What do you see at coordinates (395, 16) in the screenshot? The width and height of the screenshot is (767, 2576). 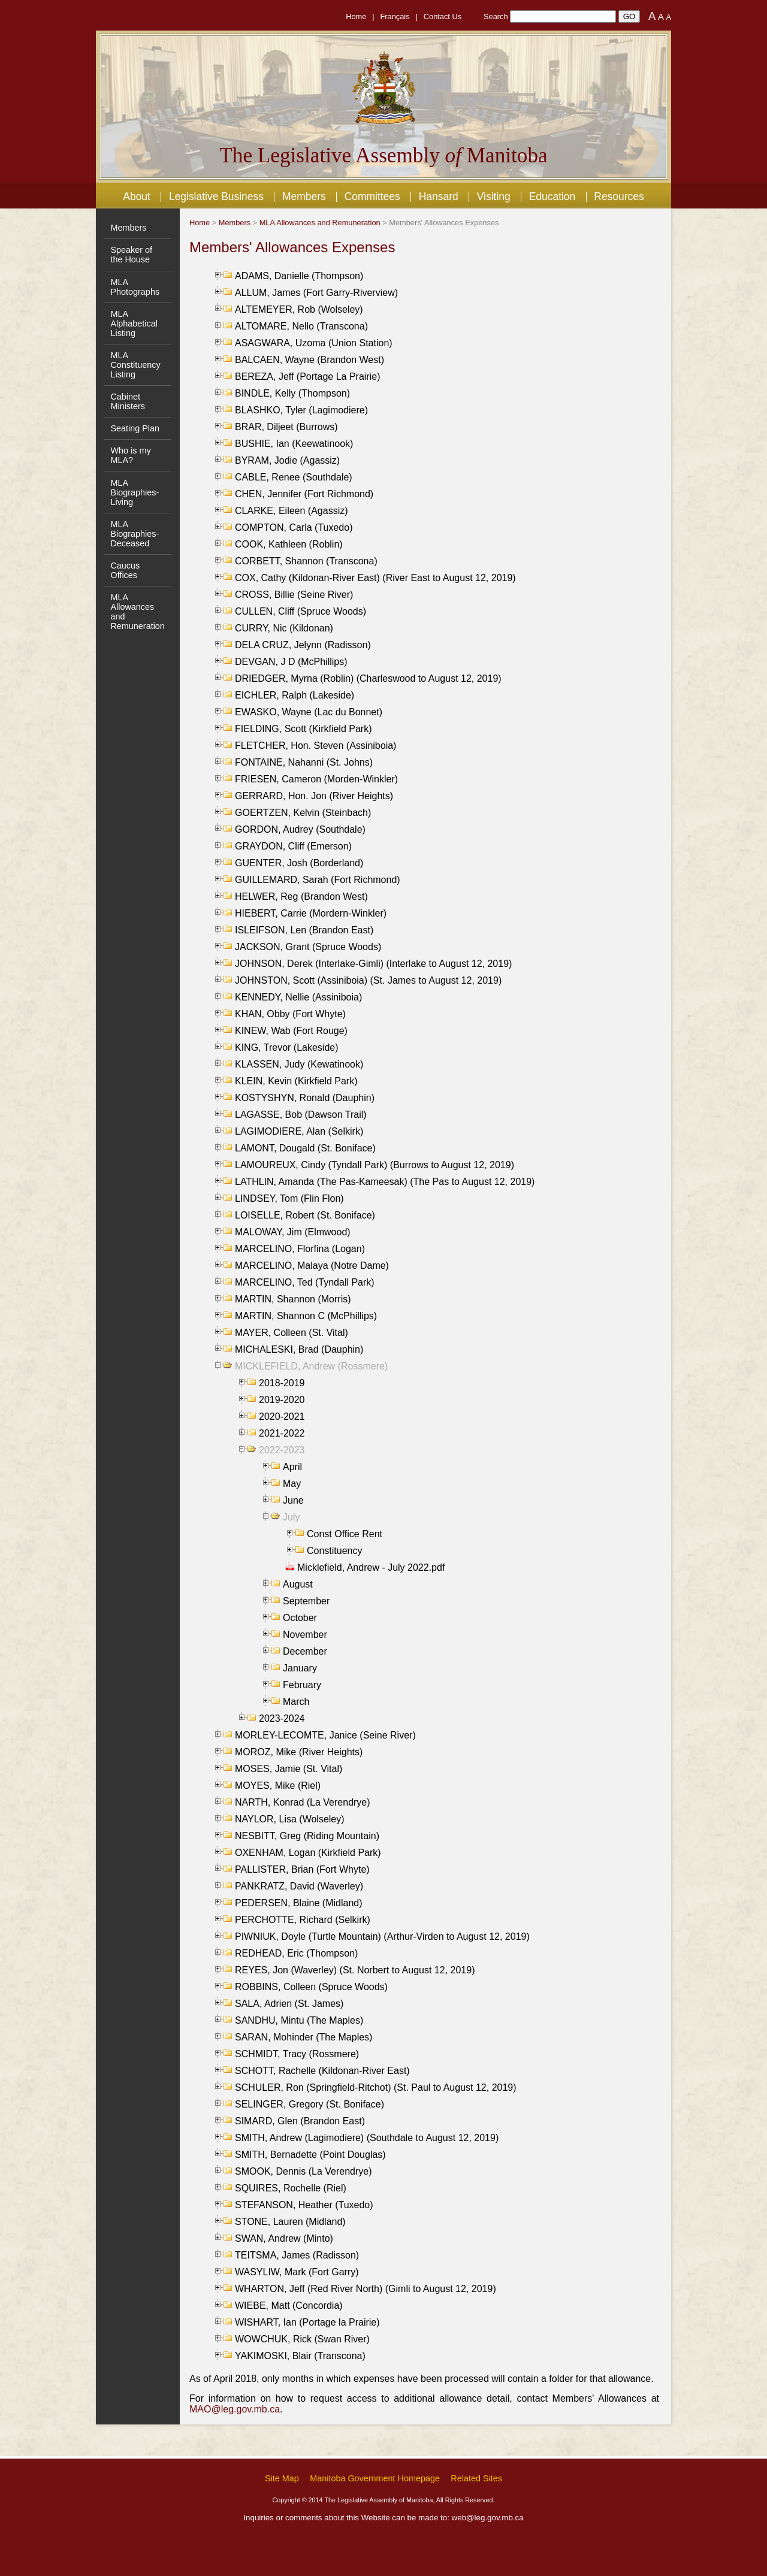 I see `Français` at bounding box center [395, 16].